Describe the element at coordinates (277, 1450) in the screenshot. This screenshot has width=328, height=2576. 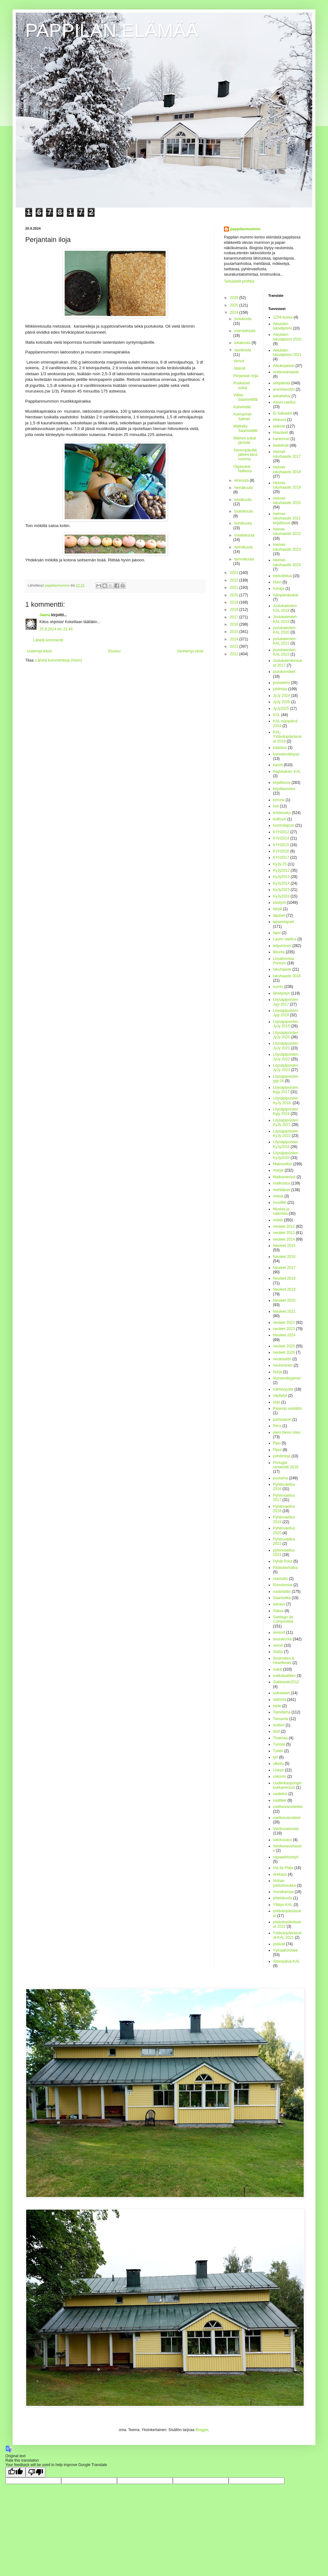
I see `Pipot` at that location.